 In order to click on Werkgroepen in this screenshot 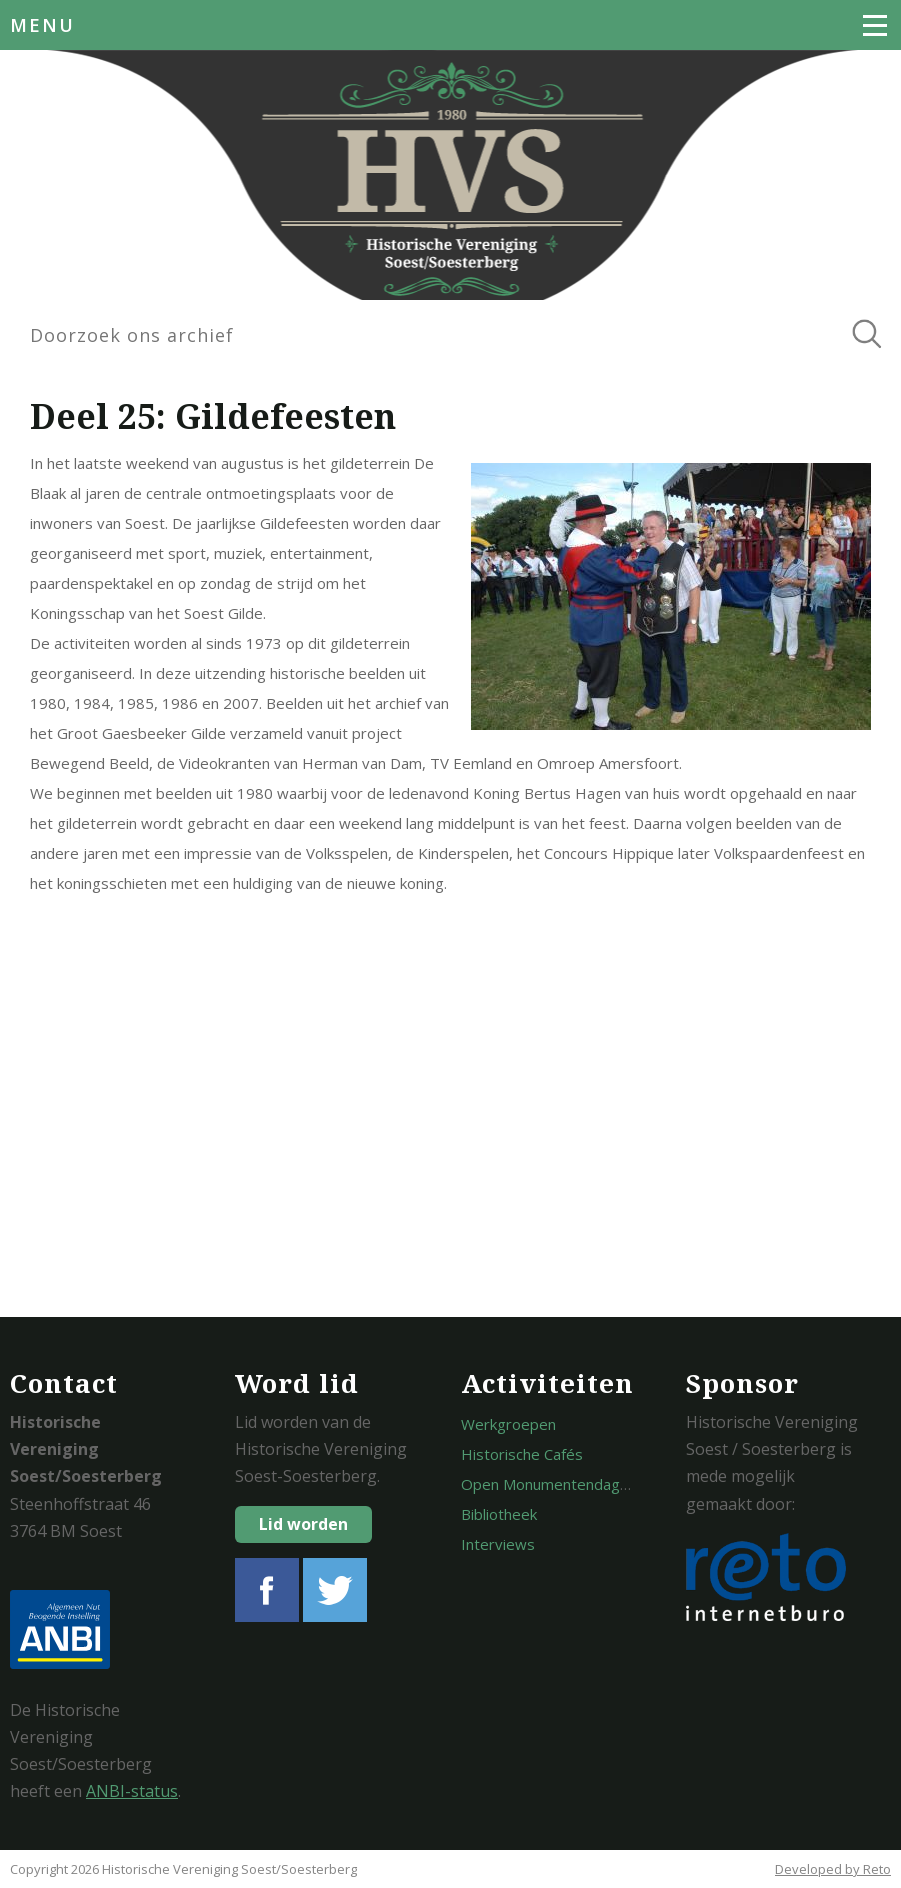, I will do `click(508, 1424)`.